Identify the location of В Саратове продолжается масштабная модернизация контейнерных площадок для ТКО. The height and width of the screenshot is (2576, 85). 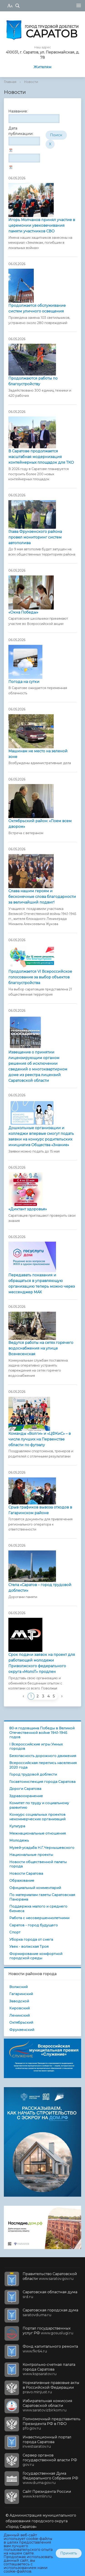
(41, 457).